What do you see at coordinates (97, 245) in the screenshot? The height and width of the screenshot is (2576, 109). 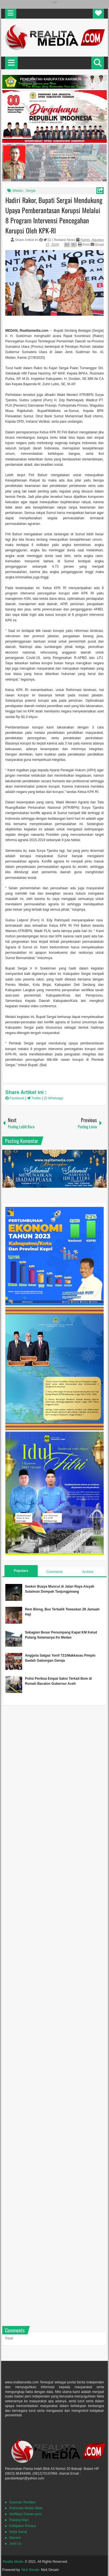 I see `Email` at bounding box center [97, 245].